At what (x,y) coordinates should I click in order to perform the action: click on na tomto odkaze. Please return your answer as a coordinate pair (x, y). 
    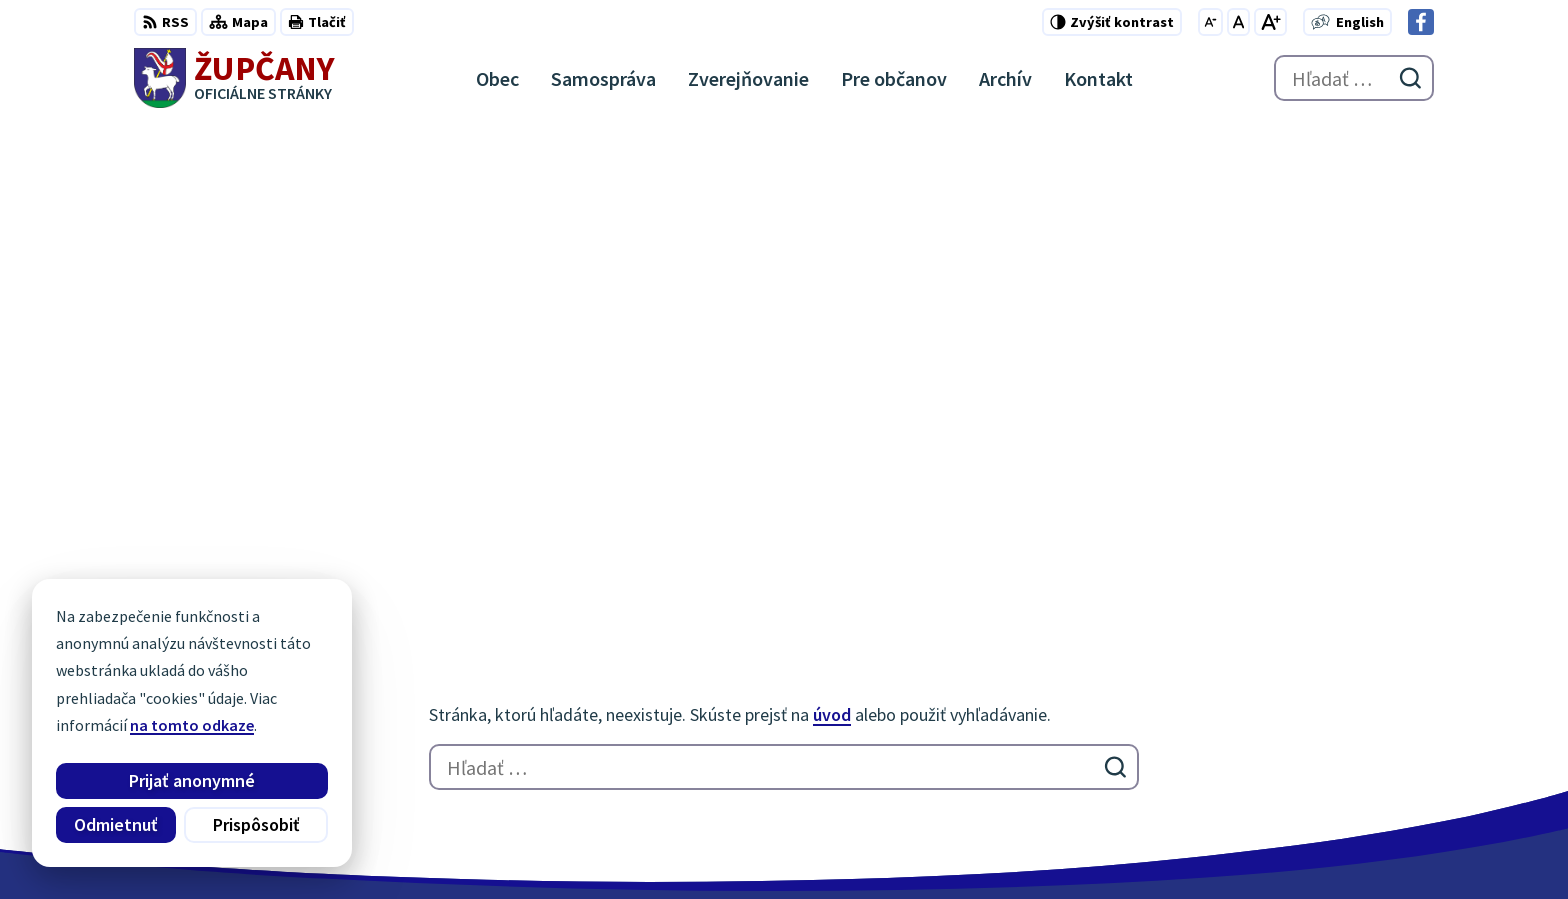
    Looking at the image, I should click on (192, 725).